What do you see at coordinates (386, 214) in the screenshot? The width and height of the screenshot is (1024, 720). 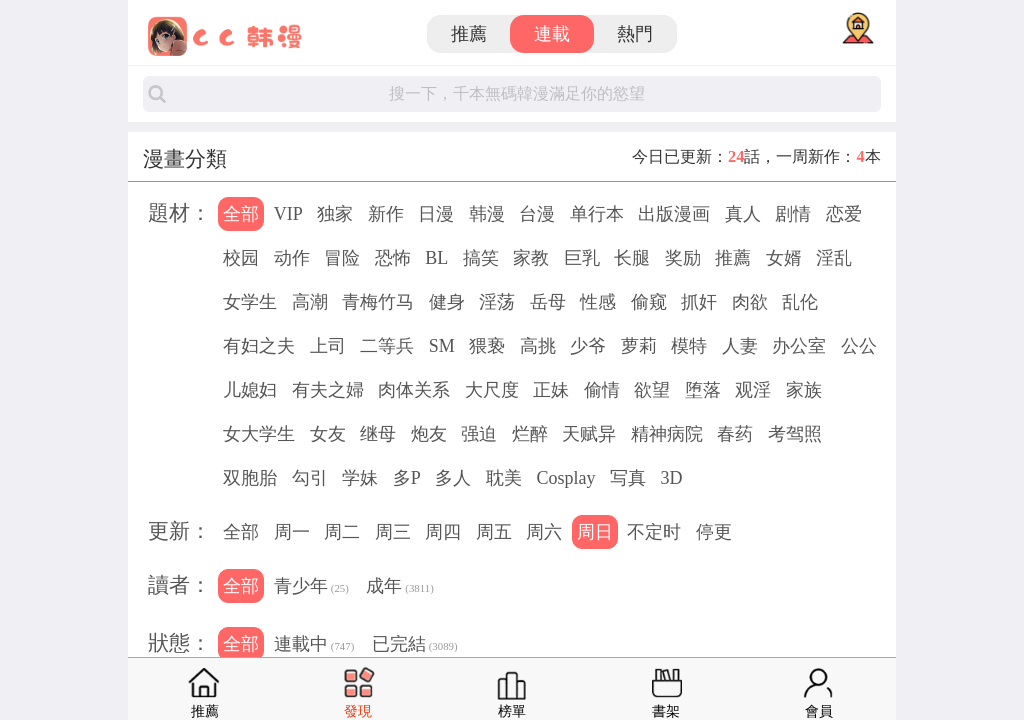 I see `新作` at bounding box center [386, 214].